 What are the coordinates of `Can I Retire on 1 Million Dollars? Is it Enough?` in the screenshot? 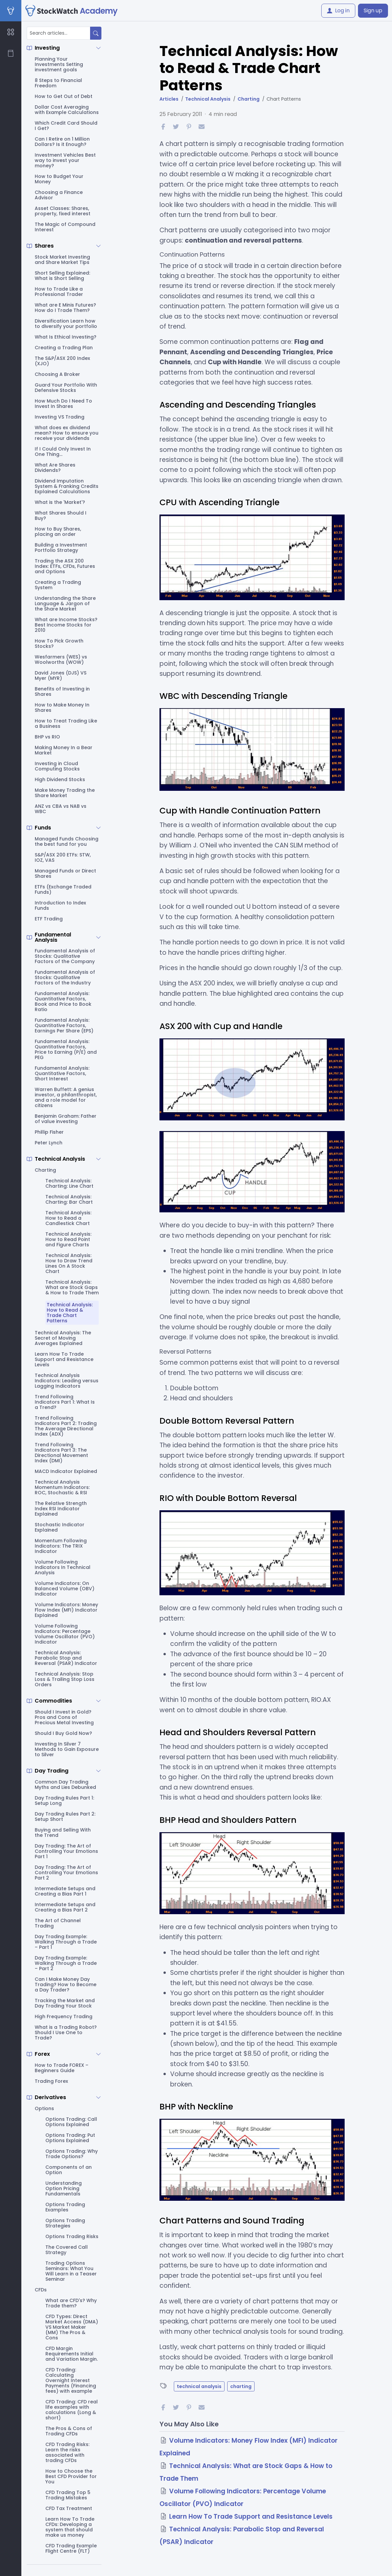 It's located at (62, 141).